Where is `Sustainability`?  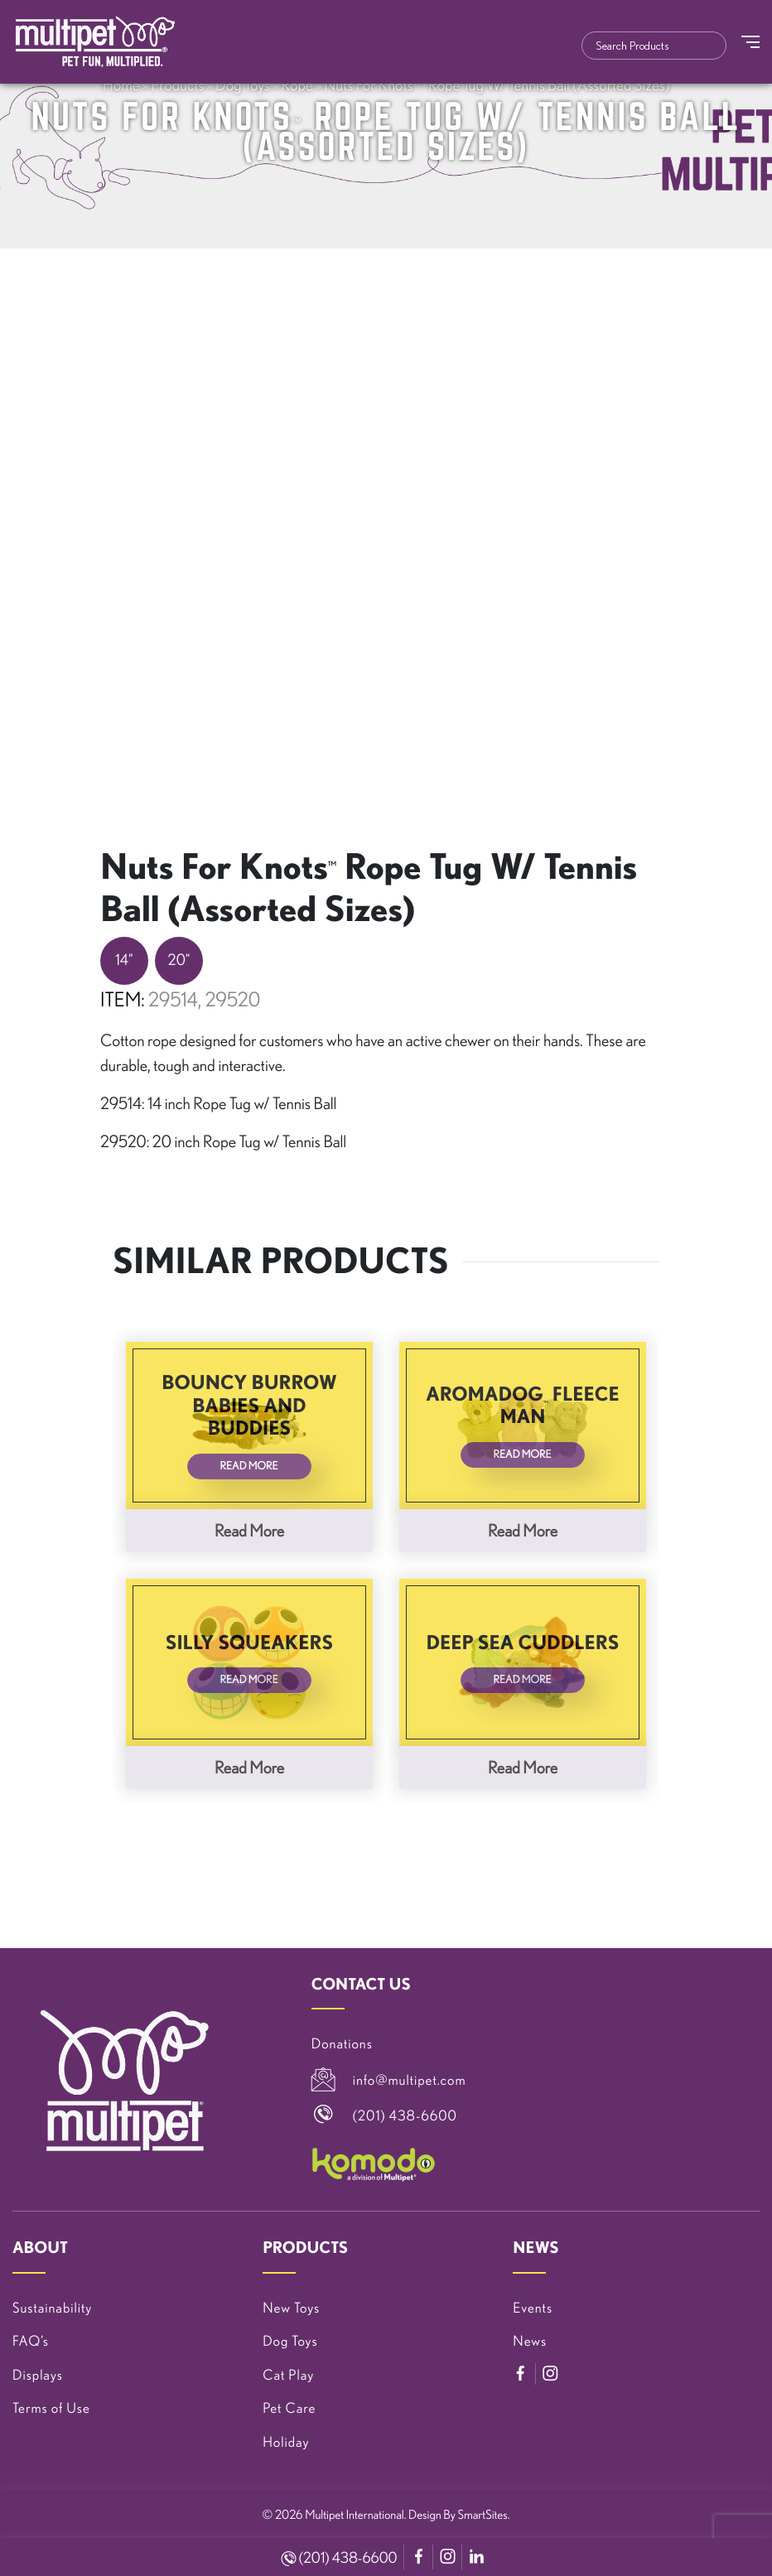
Sustainability is located at coordinates (52, 2308).